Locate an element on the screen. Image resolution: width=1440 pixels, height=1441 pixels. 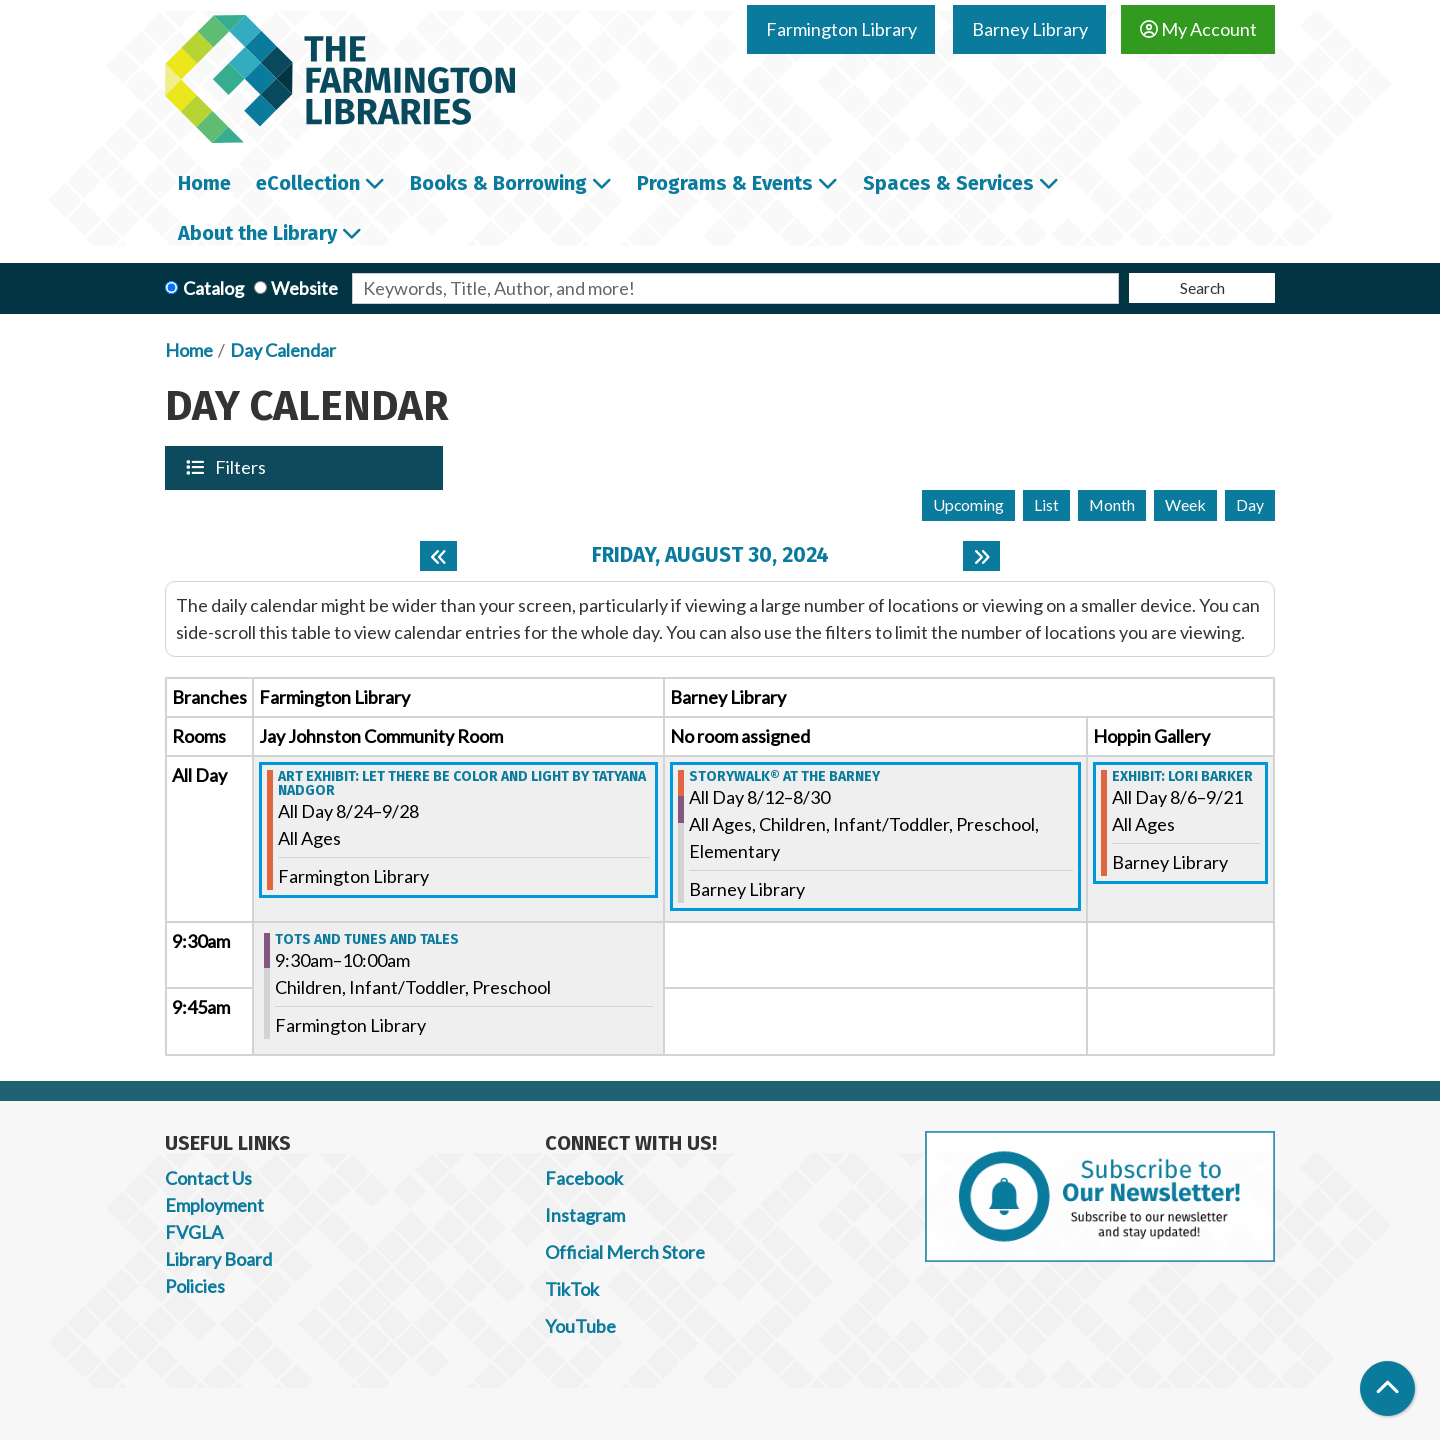
Week is located at coordinates (1185, 504).